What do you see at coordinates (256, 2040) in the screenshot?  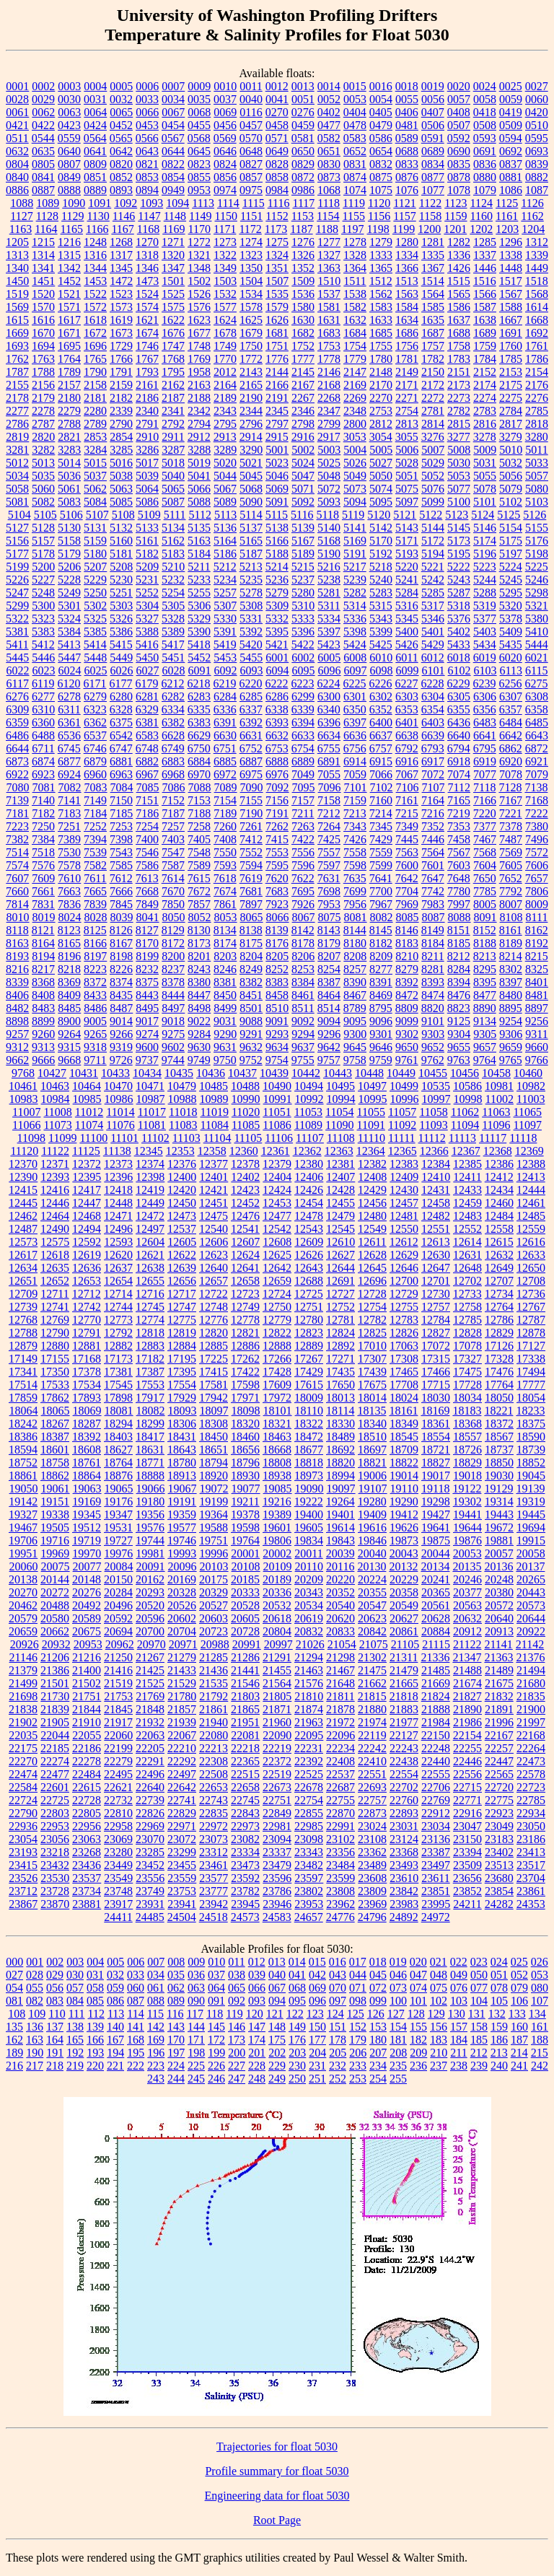 I see `174` at bounding box center [256, 2040].